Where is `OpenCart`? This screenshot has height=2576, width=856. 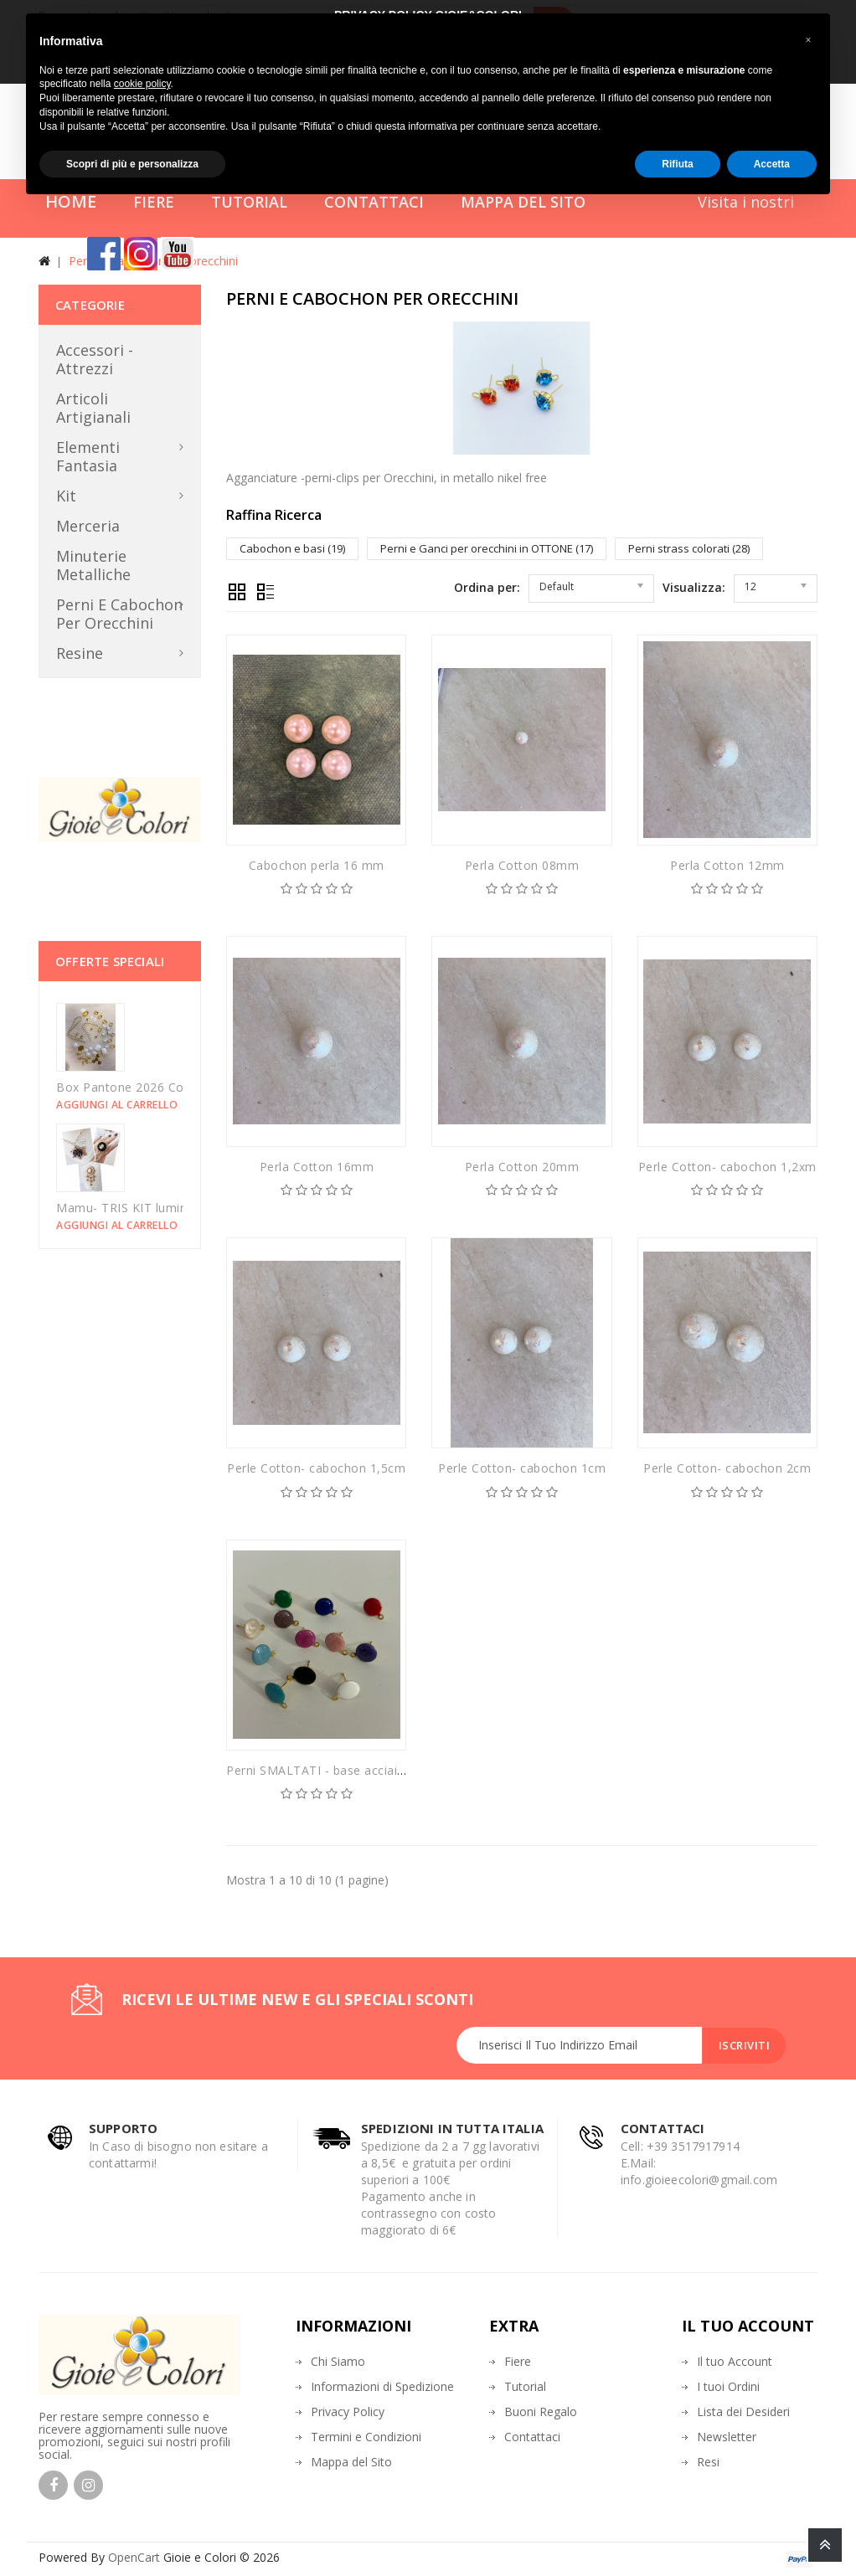
OpenCart is located at coordinates (134, 2557).